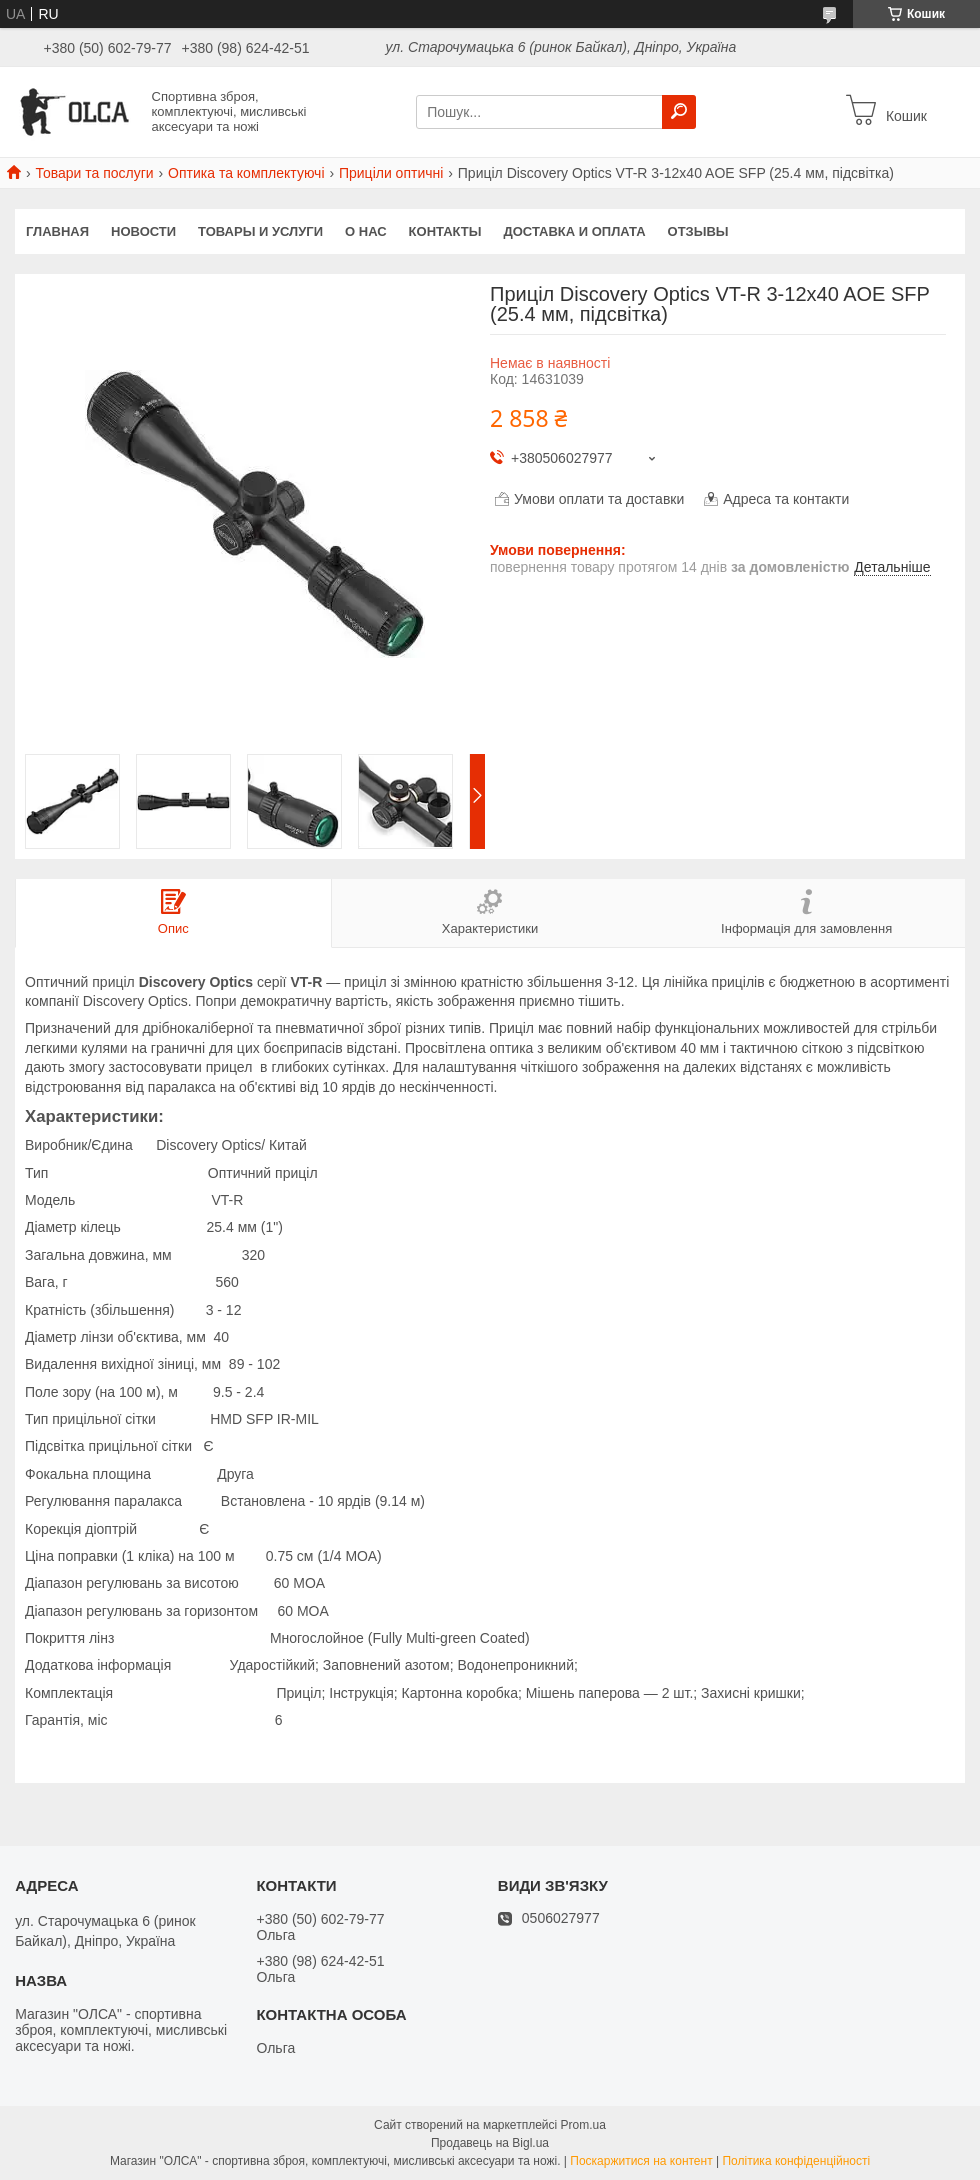 Image resolution: width=980 pixels, height=2180 pixels. I want to click on Поскаржитися на контент, so click(641, 2161).